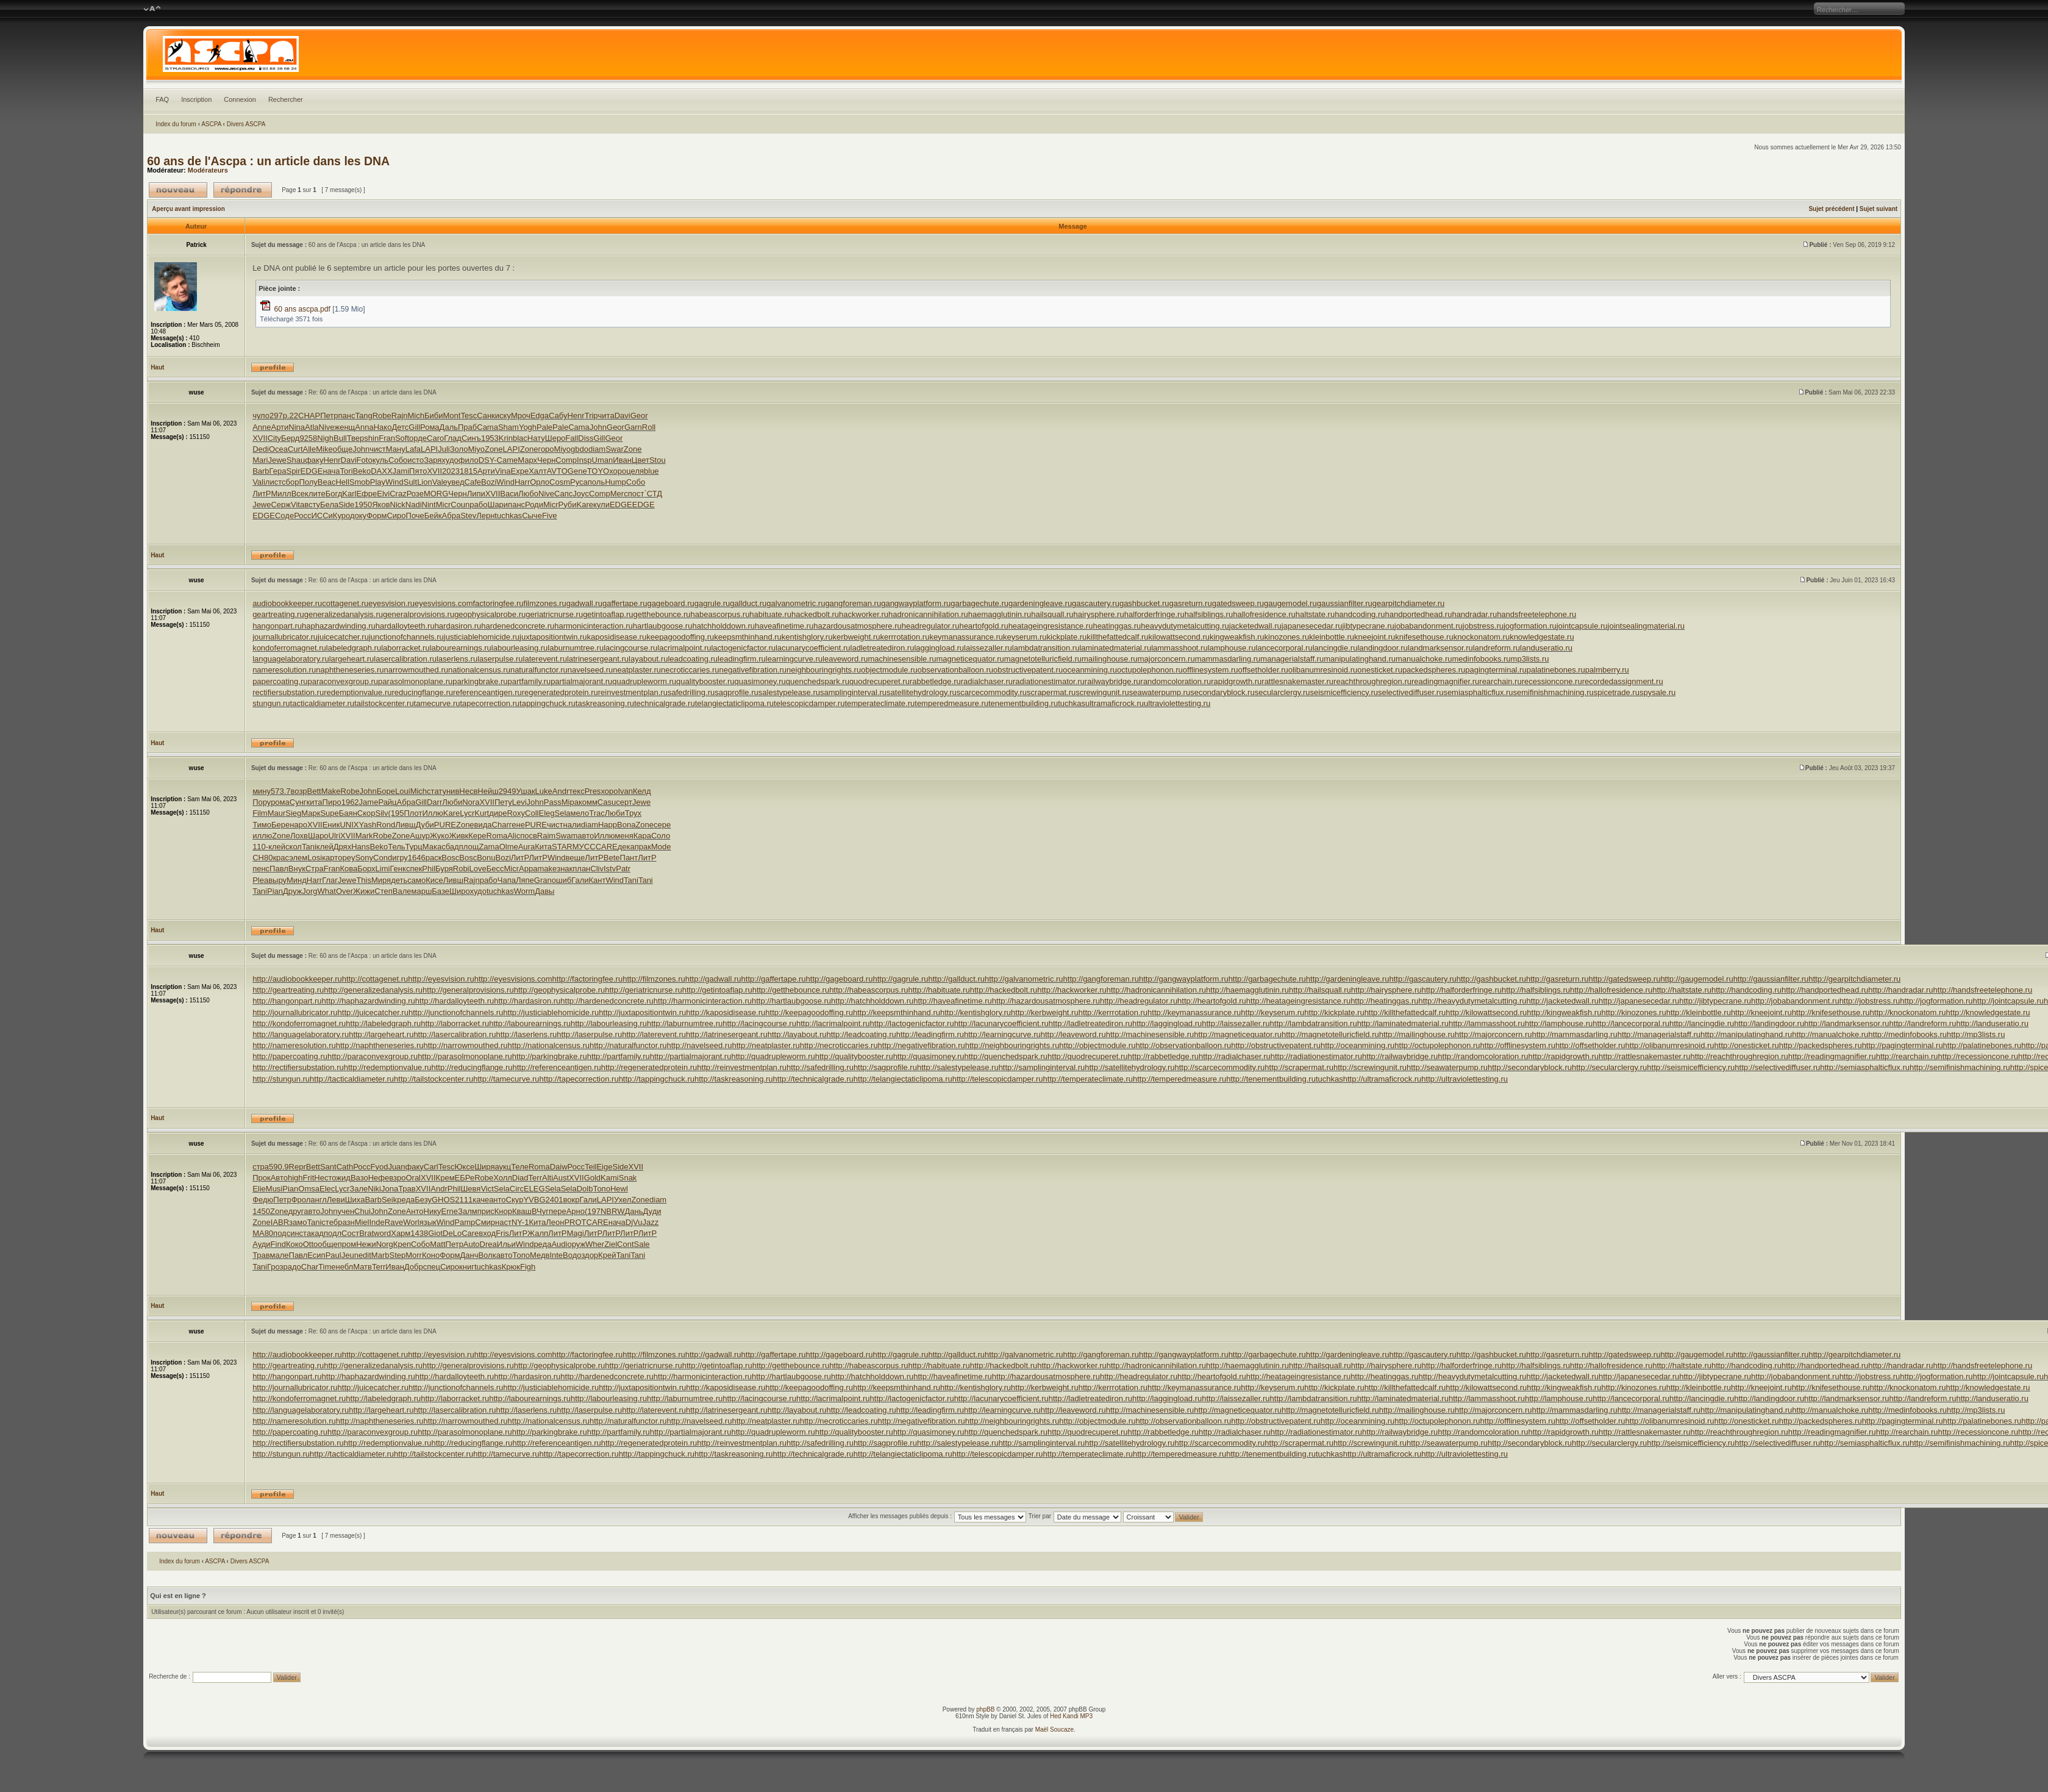 This screenshot has width=2048, height=1792. I want to click on пром, so click(347, 1244).